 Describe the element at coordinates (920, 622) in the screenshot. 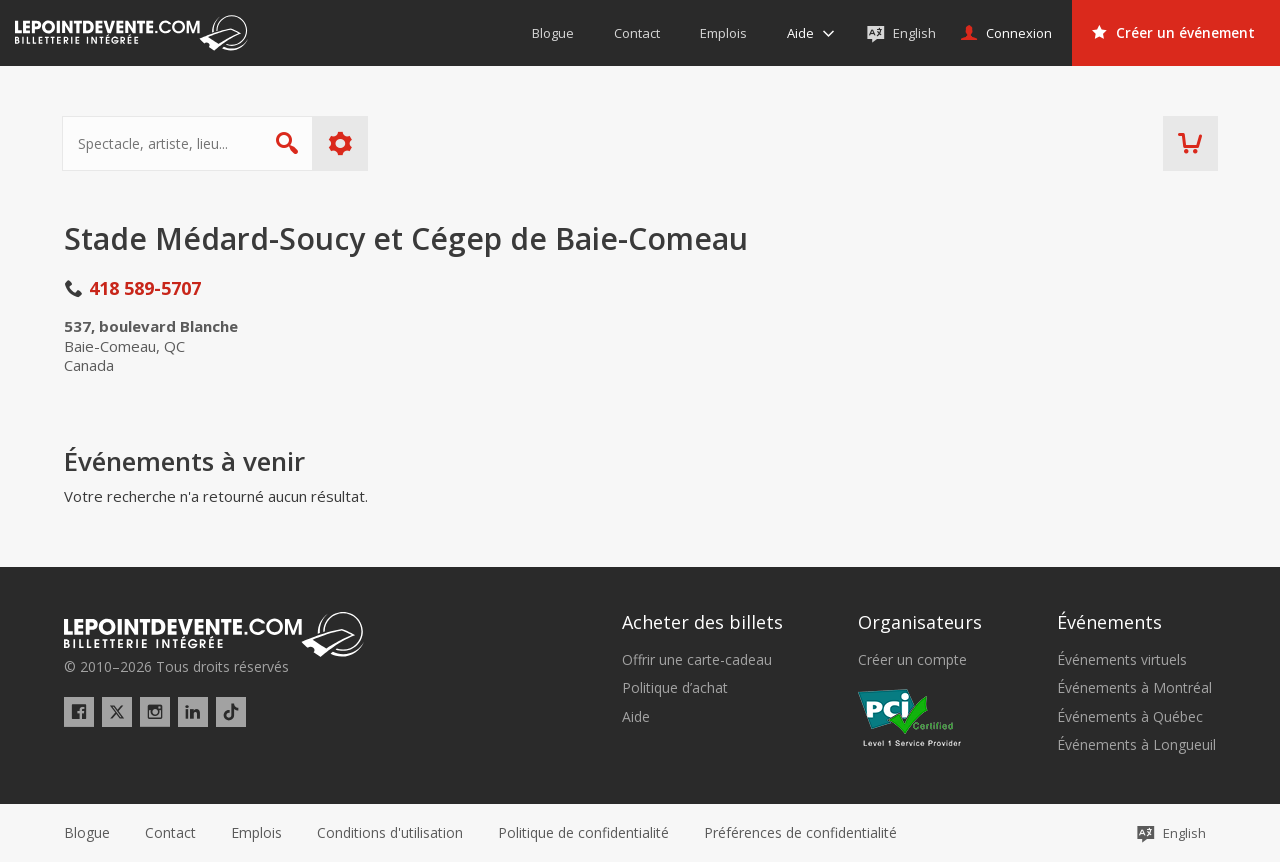

I see `Organisateurs` at that location.